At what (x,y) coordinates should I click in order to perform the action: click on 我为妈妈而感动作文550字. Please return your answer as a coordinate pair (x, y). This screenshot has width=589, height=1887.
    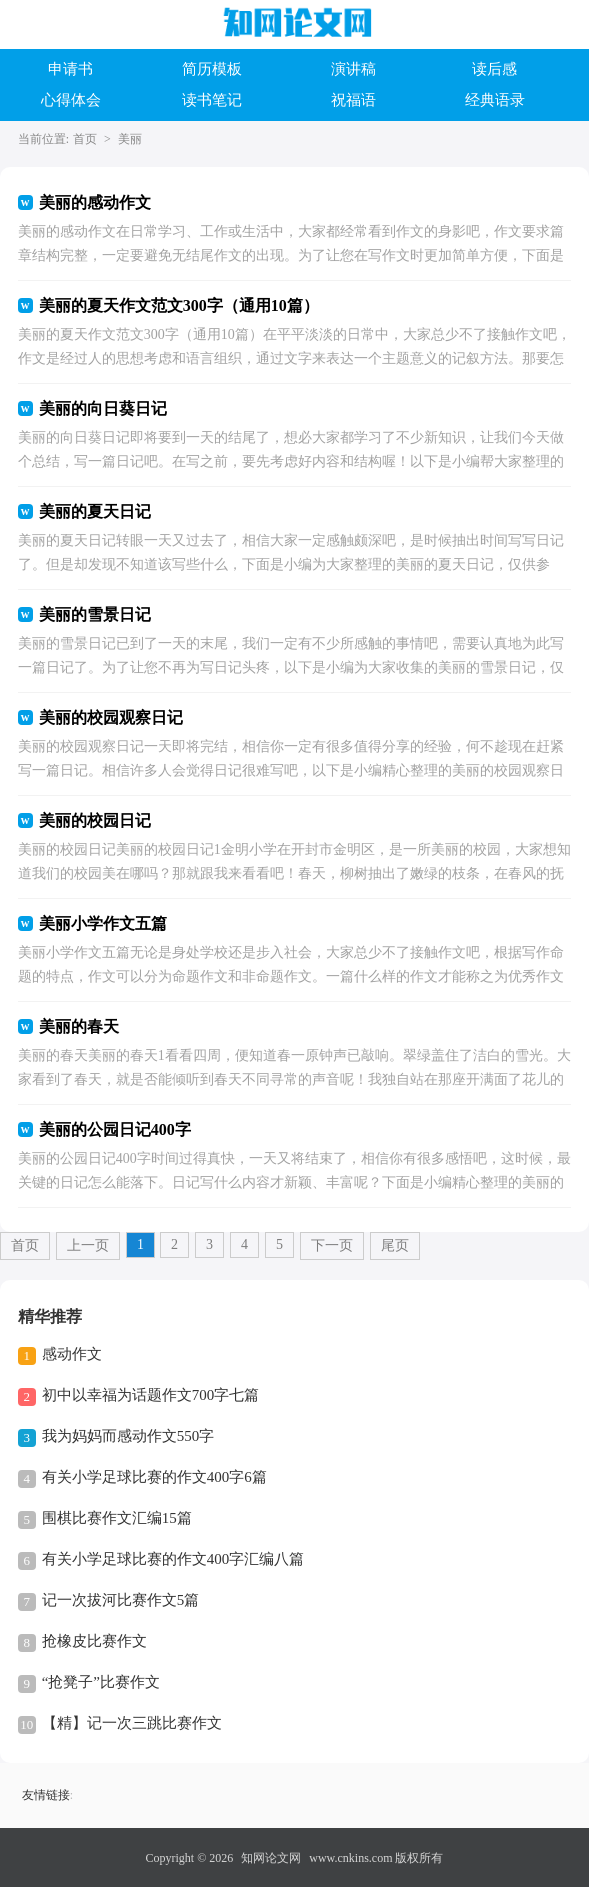
    Looking at the image, I should click on (128, 1436).